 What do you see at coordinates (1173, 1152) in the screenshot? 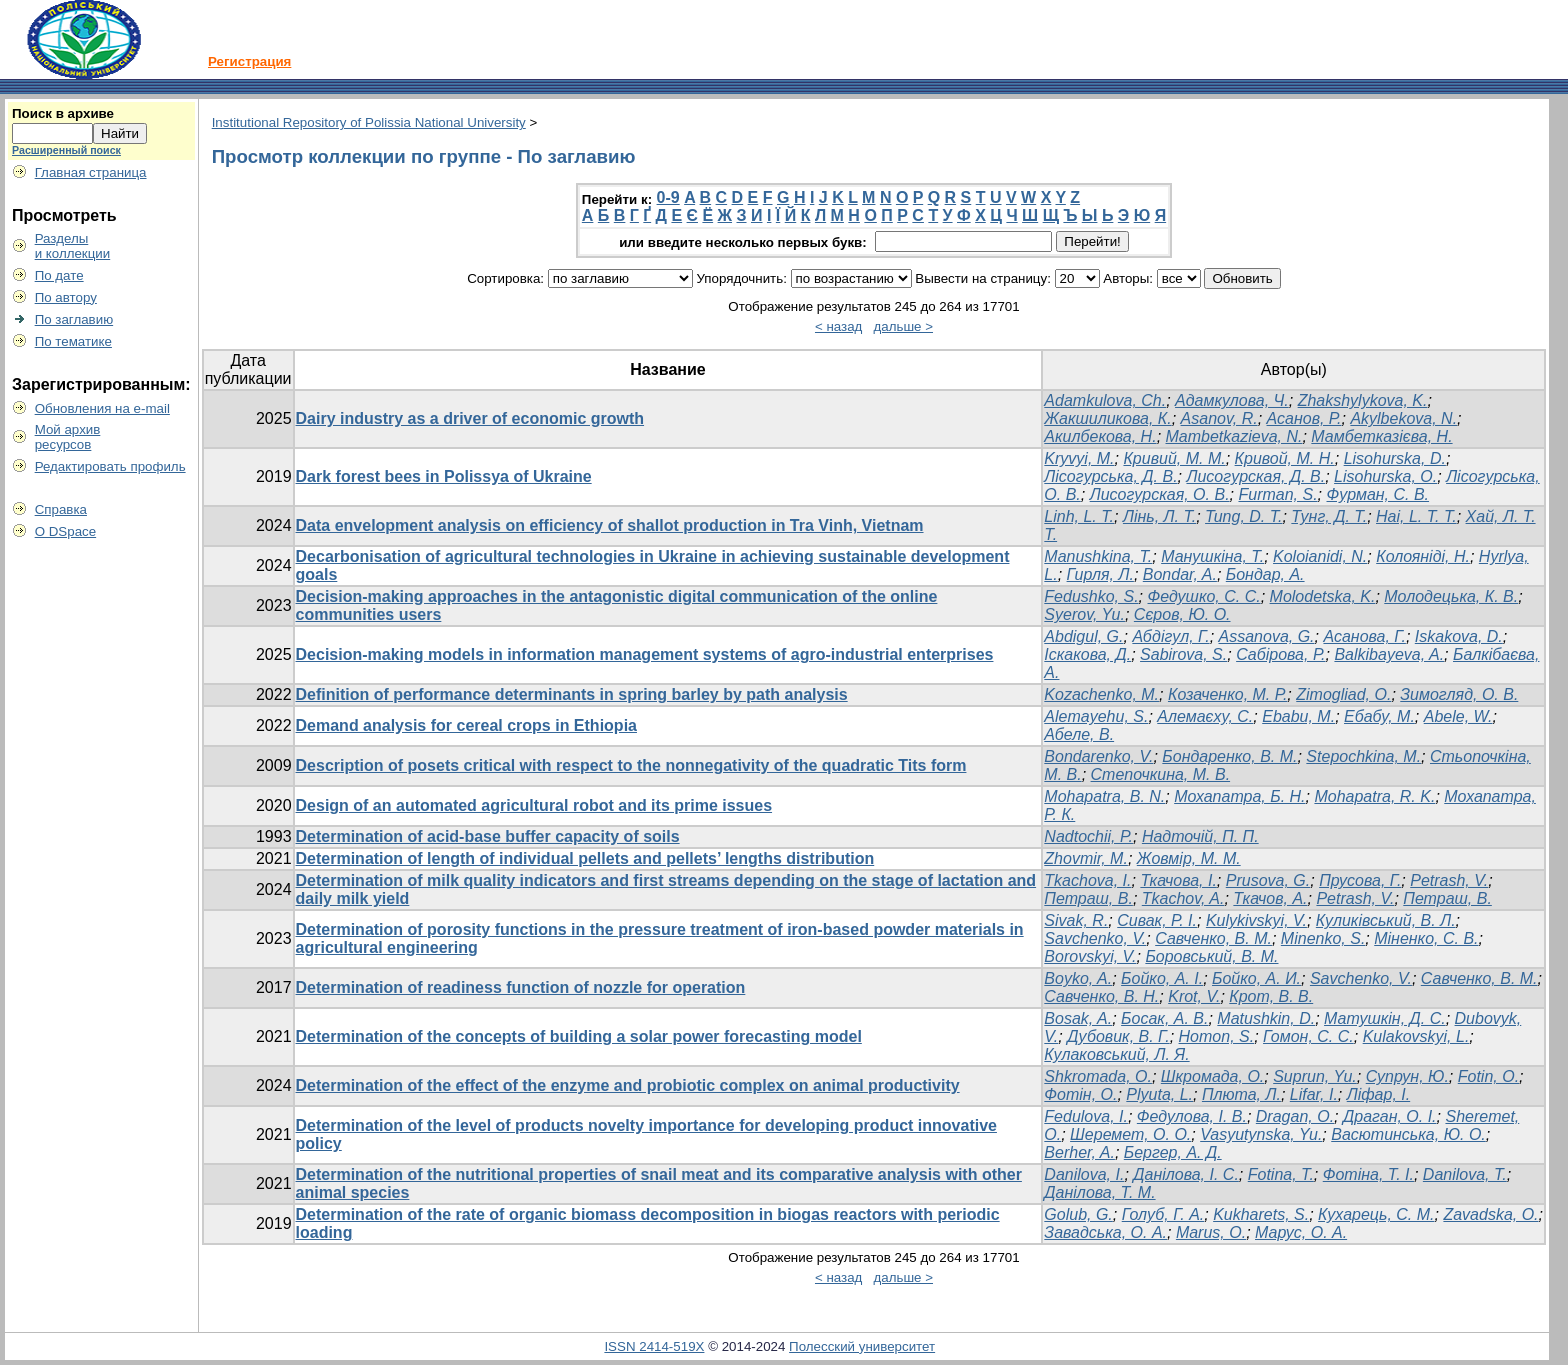
I see `Бергер, А. Д.` at bounding box center [1173, 1152].